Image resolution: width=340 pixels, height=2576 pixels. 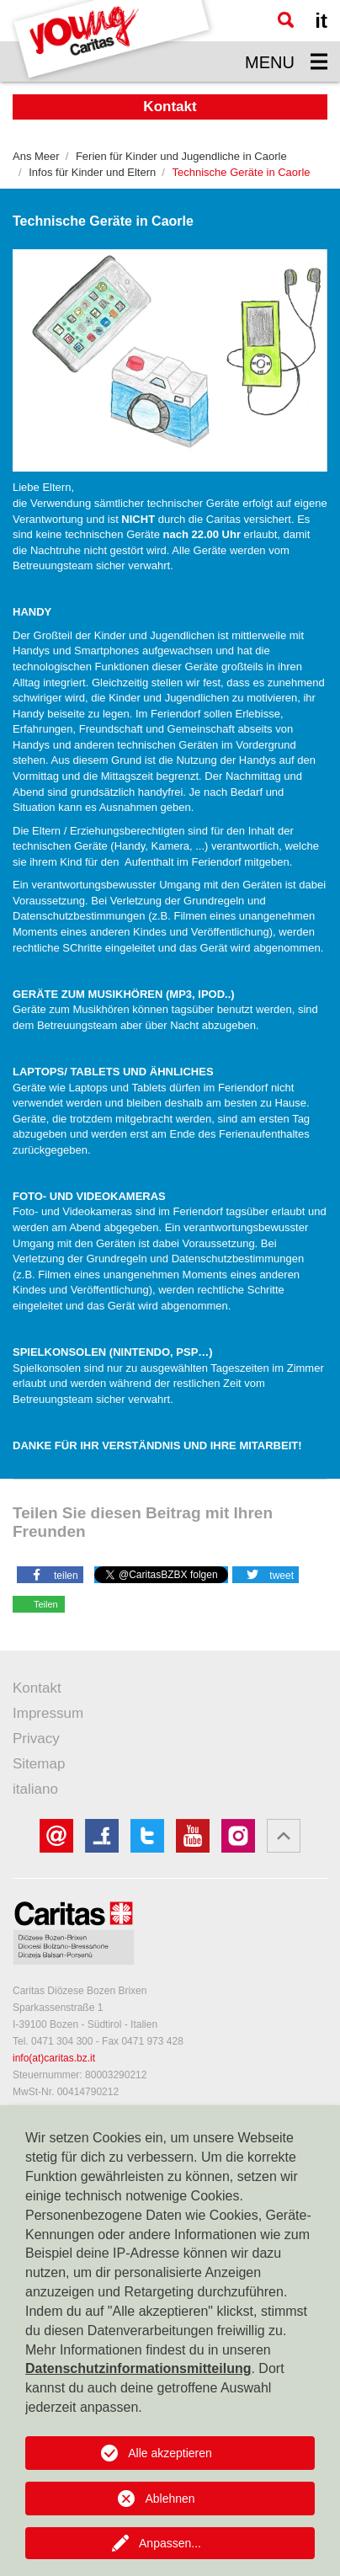 What do you see at coordinates (286, 20) in the screenshot?
I see `[Suche]` at bounding box center [286, 20].